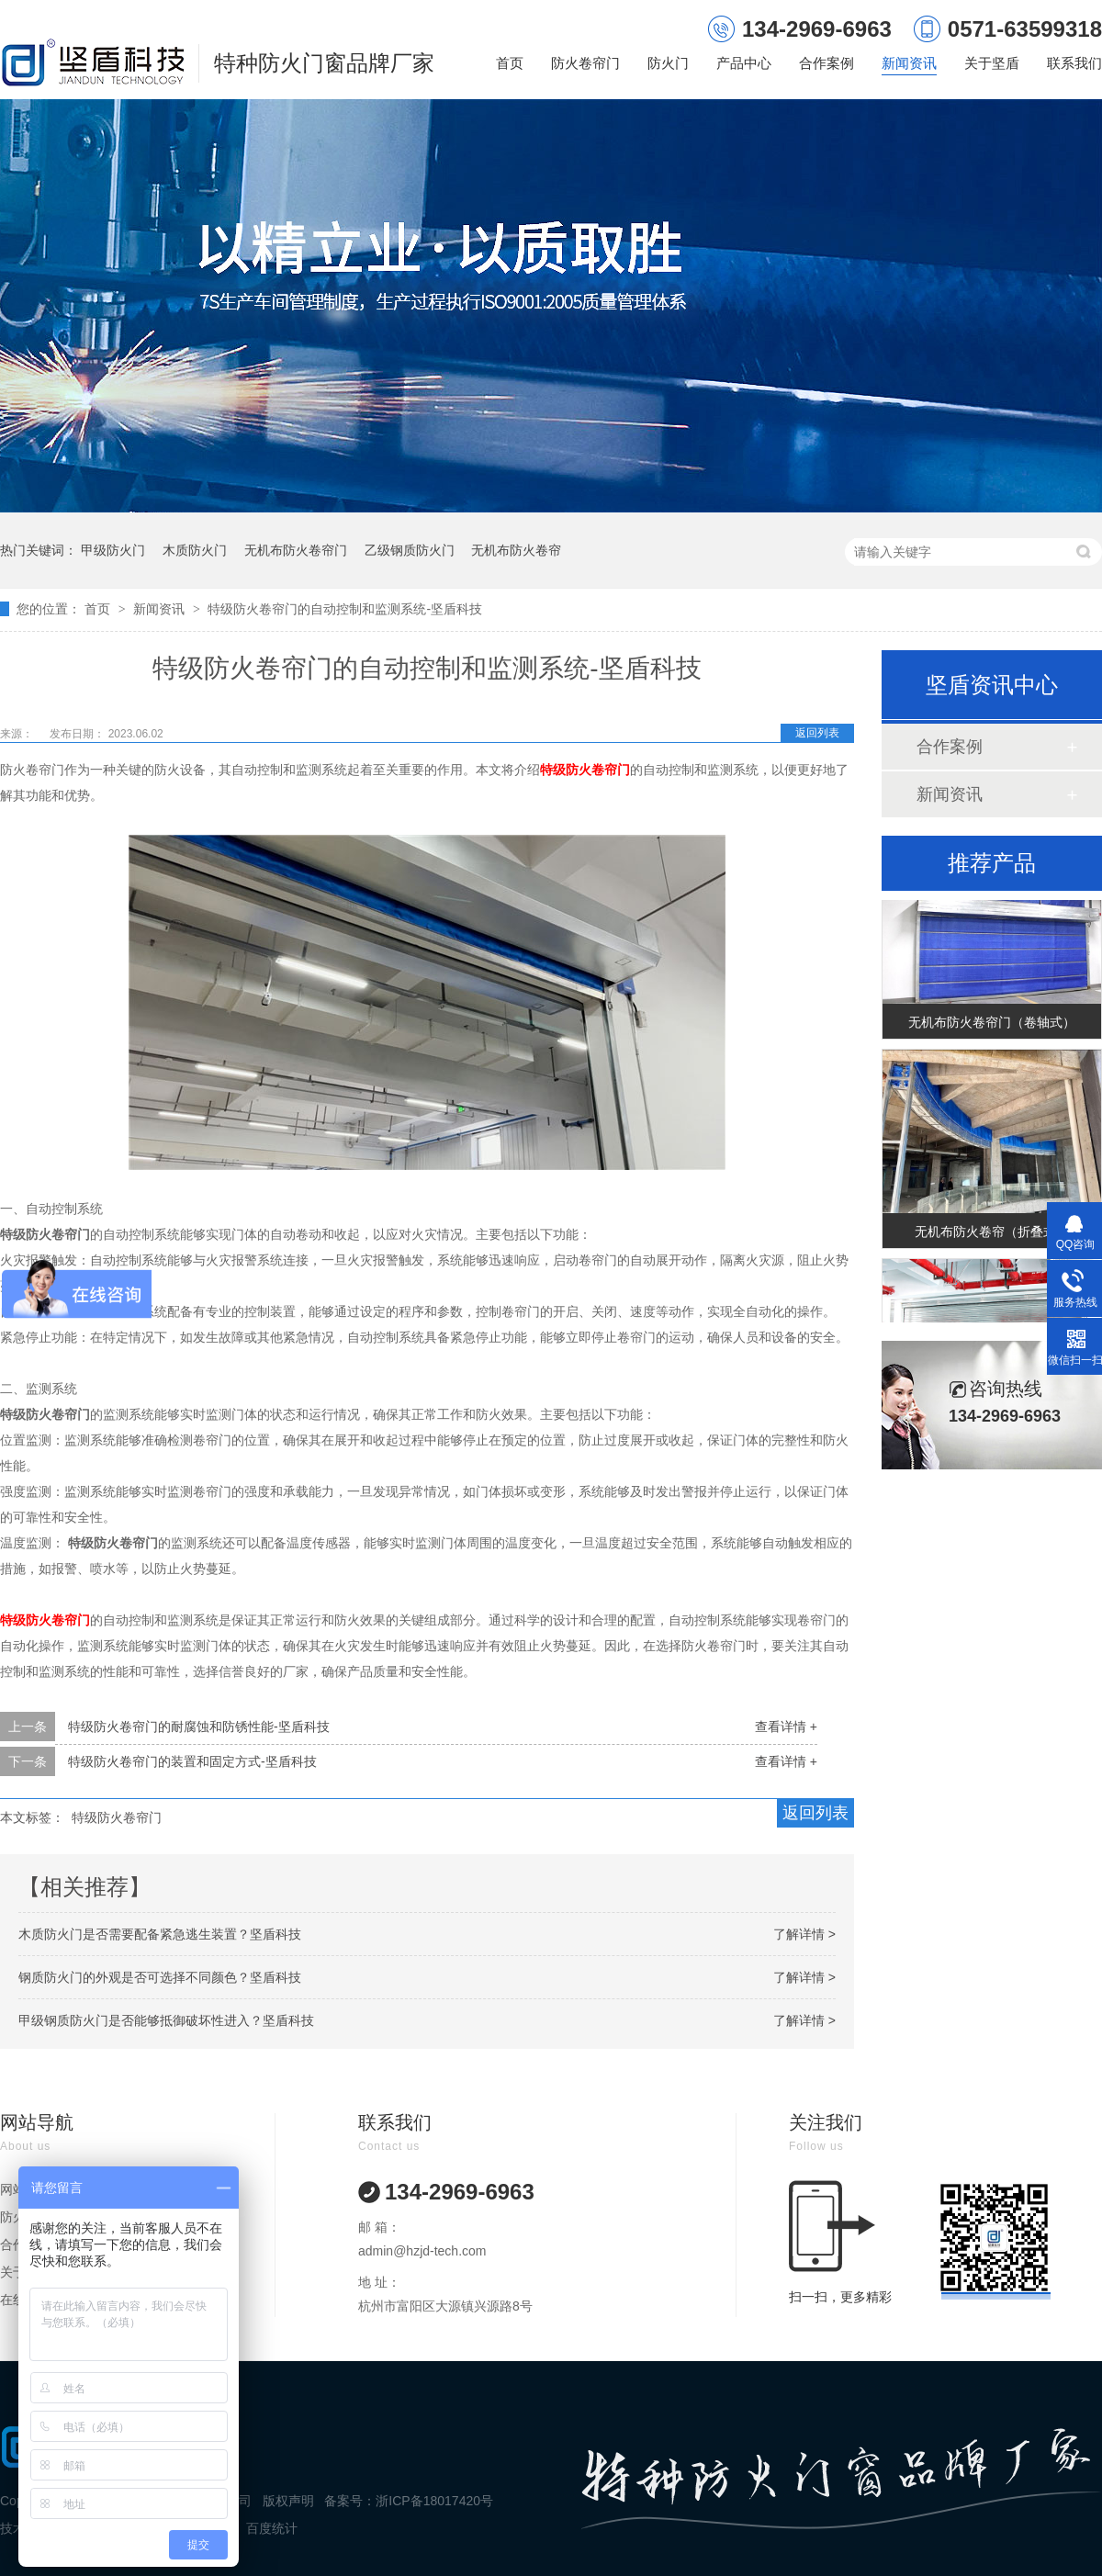 The height and width of the screenshot is (2576, 1102). Describe the element at coordinates (195, 550) in the screenshot. I see `木质防火门` at that location.